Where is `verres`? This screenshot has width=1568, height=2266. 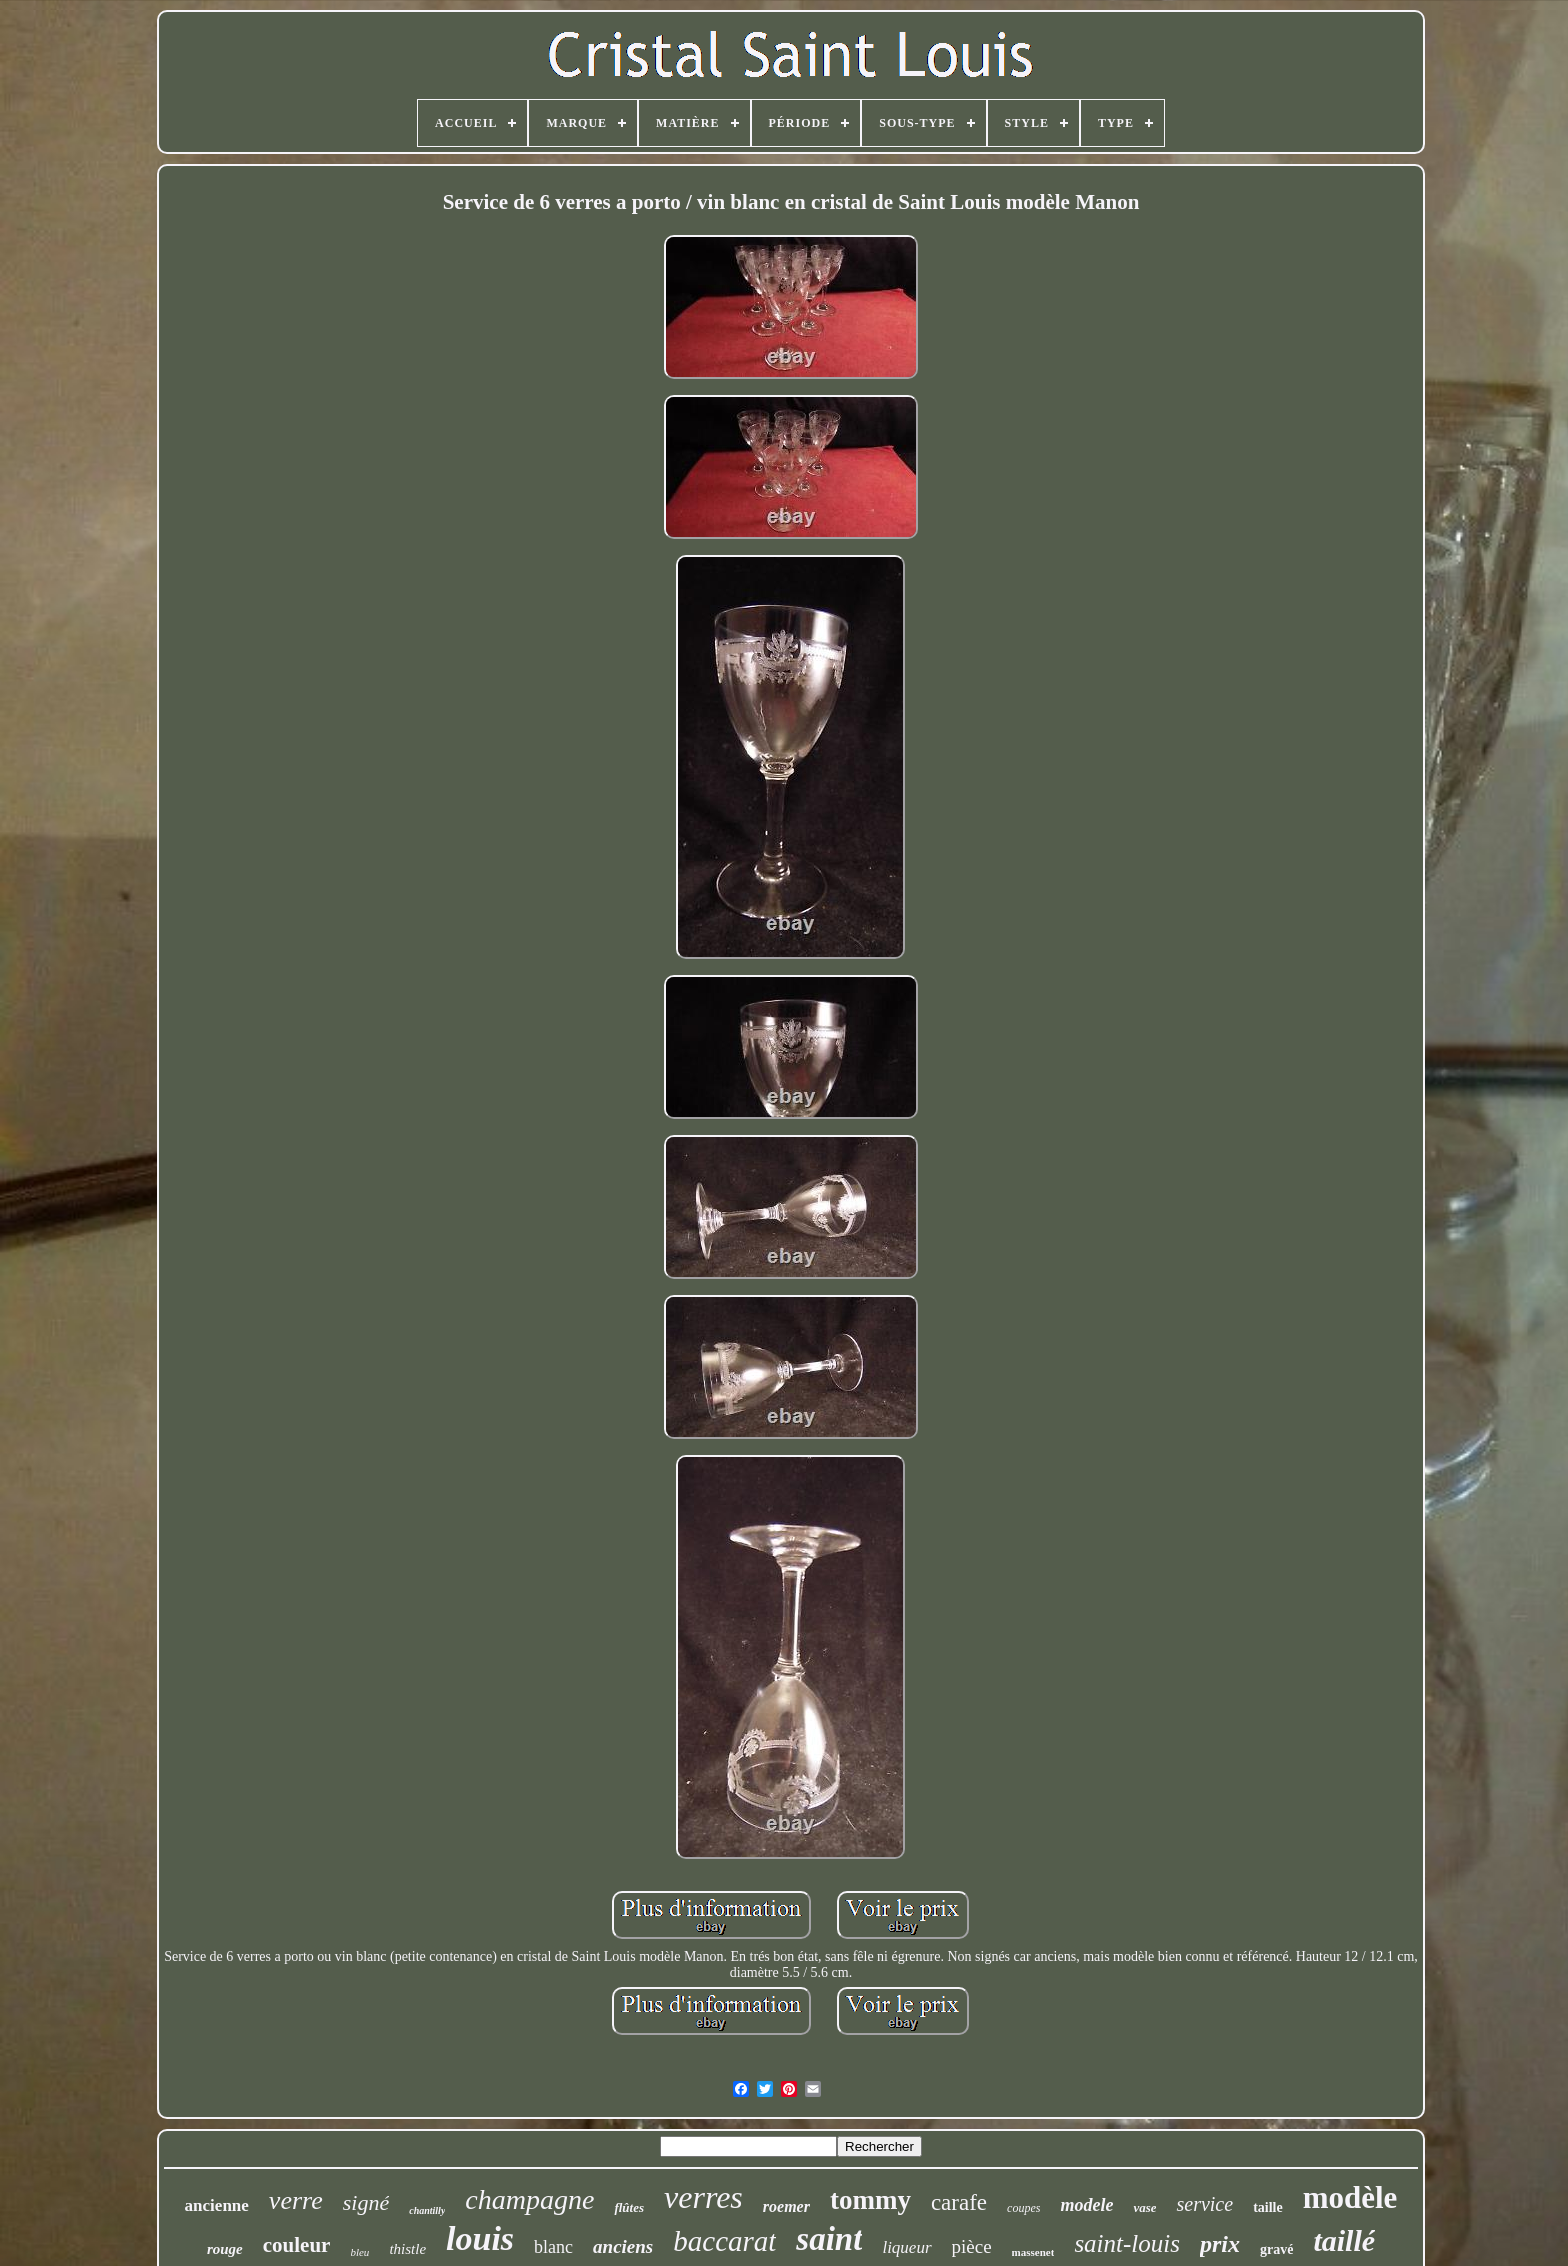
verres is located at coordinates (703, 2197).